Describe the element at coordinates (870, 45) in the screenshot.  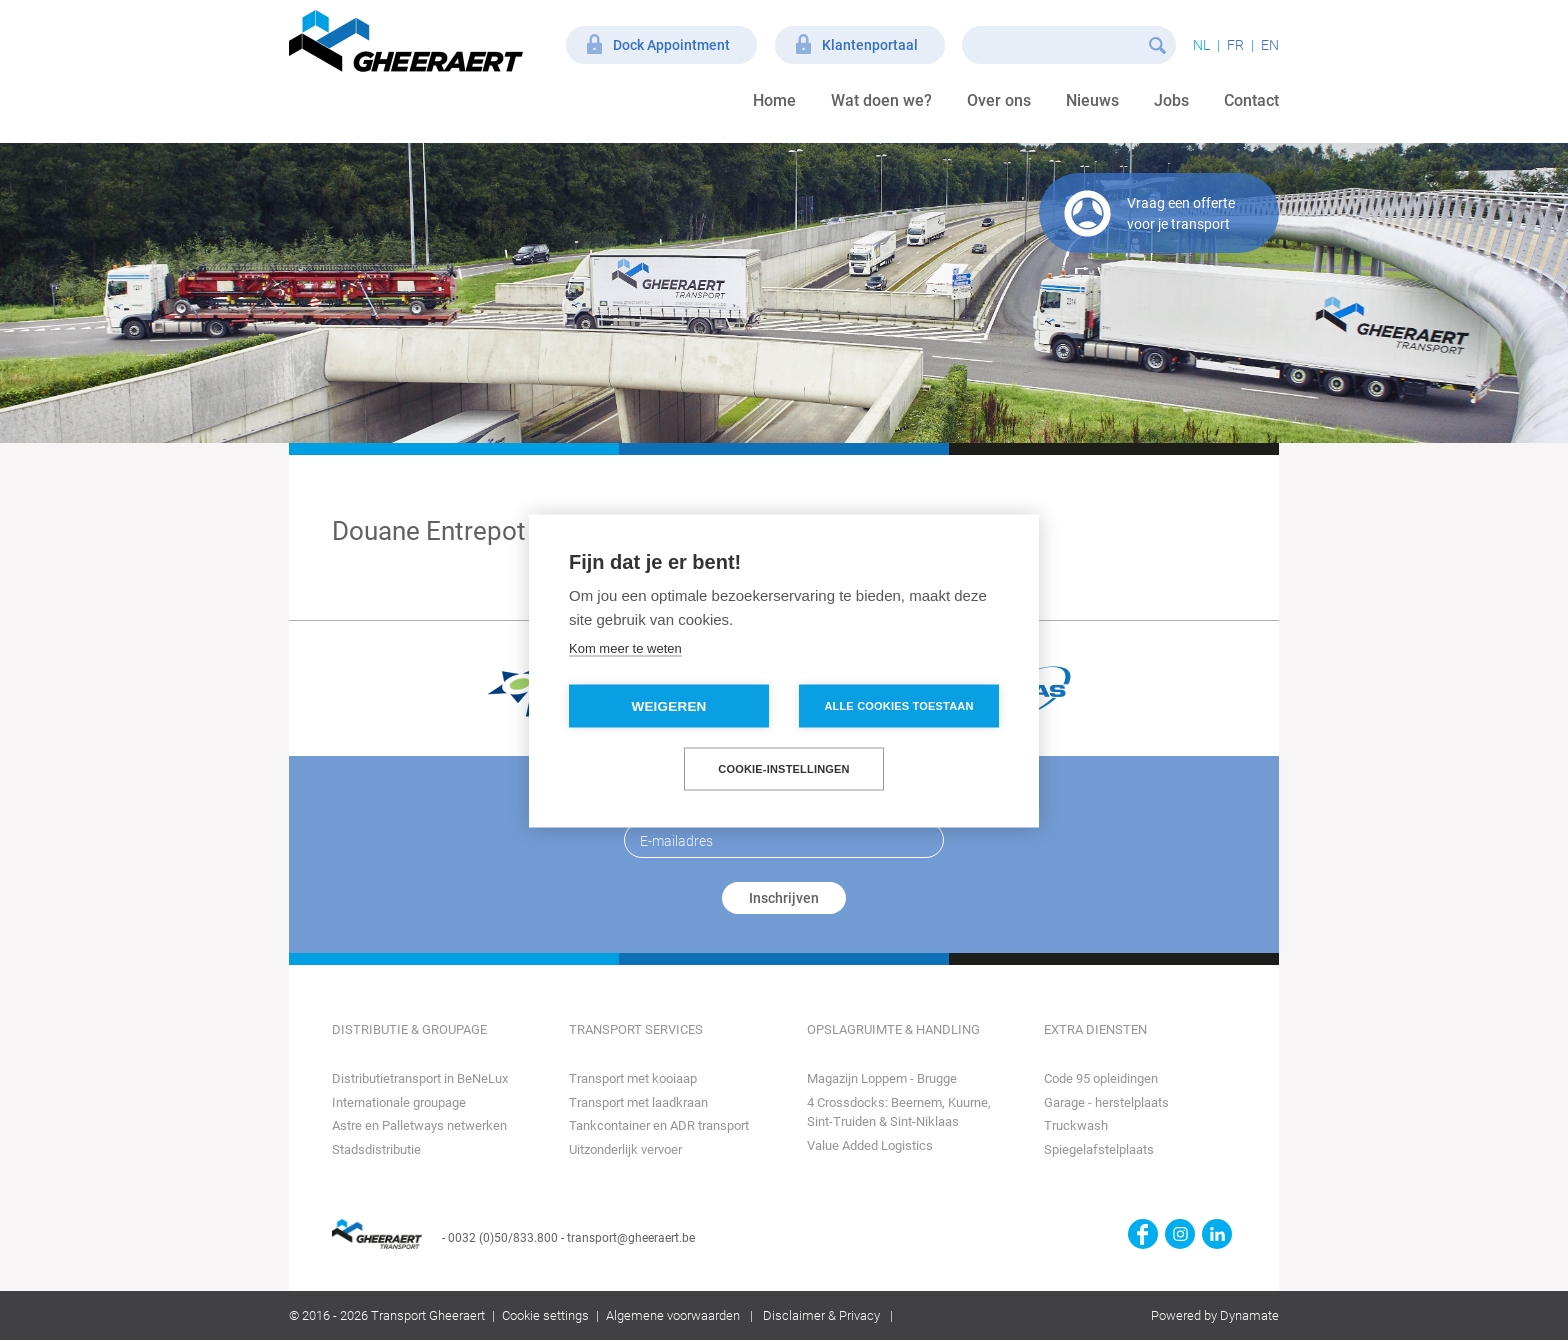
I see `Klantenportaal` at that location.